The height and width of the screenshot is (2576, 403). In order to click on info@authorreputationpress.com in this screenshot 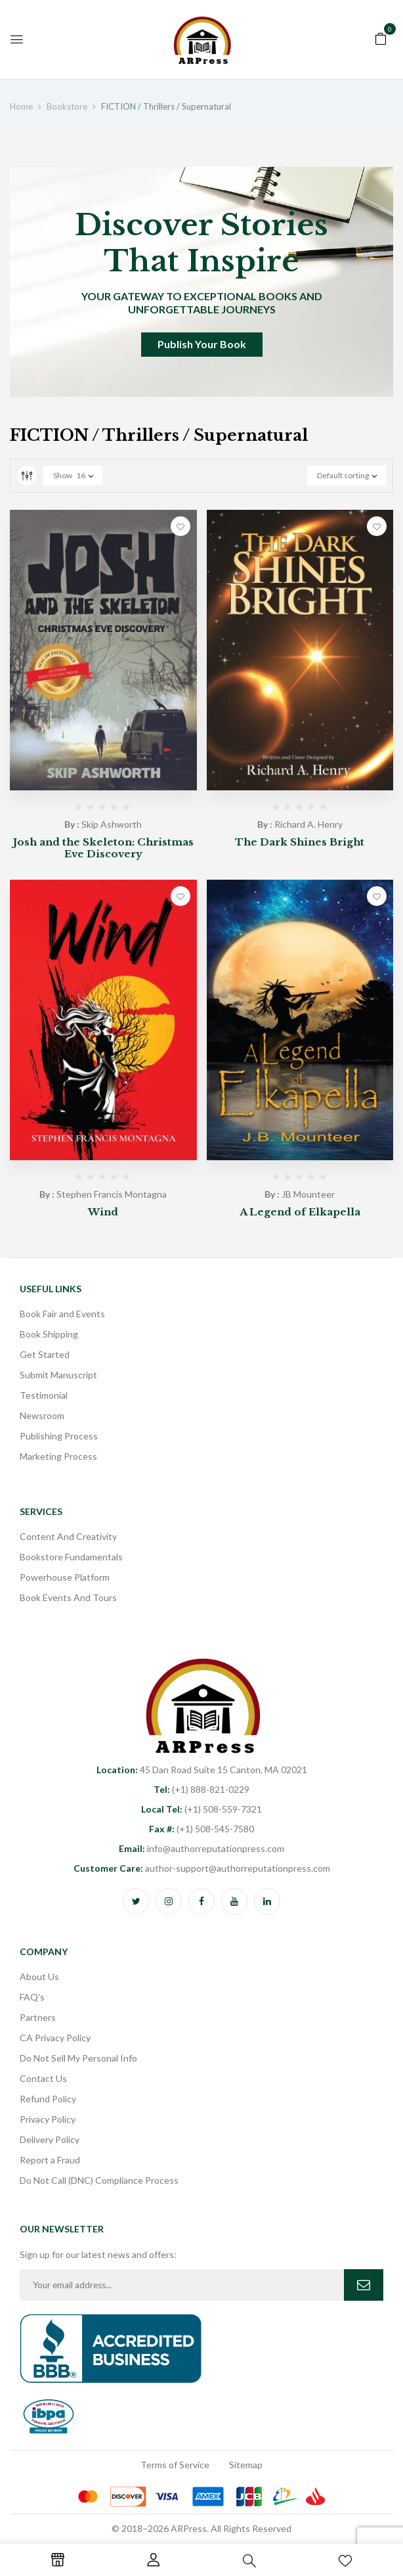, I will do `click(201, 1848)`.